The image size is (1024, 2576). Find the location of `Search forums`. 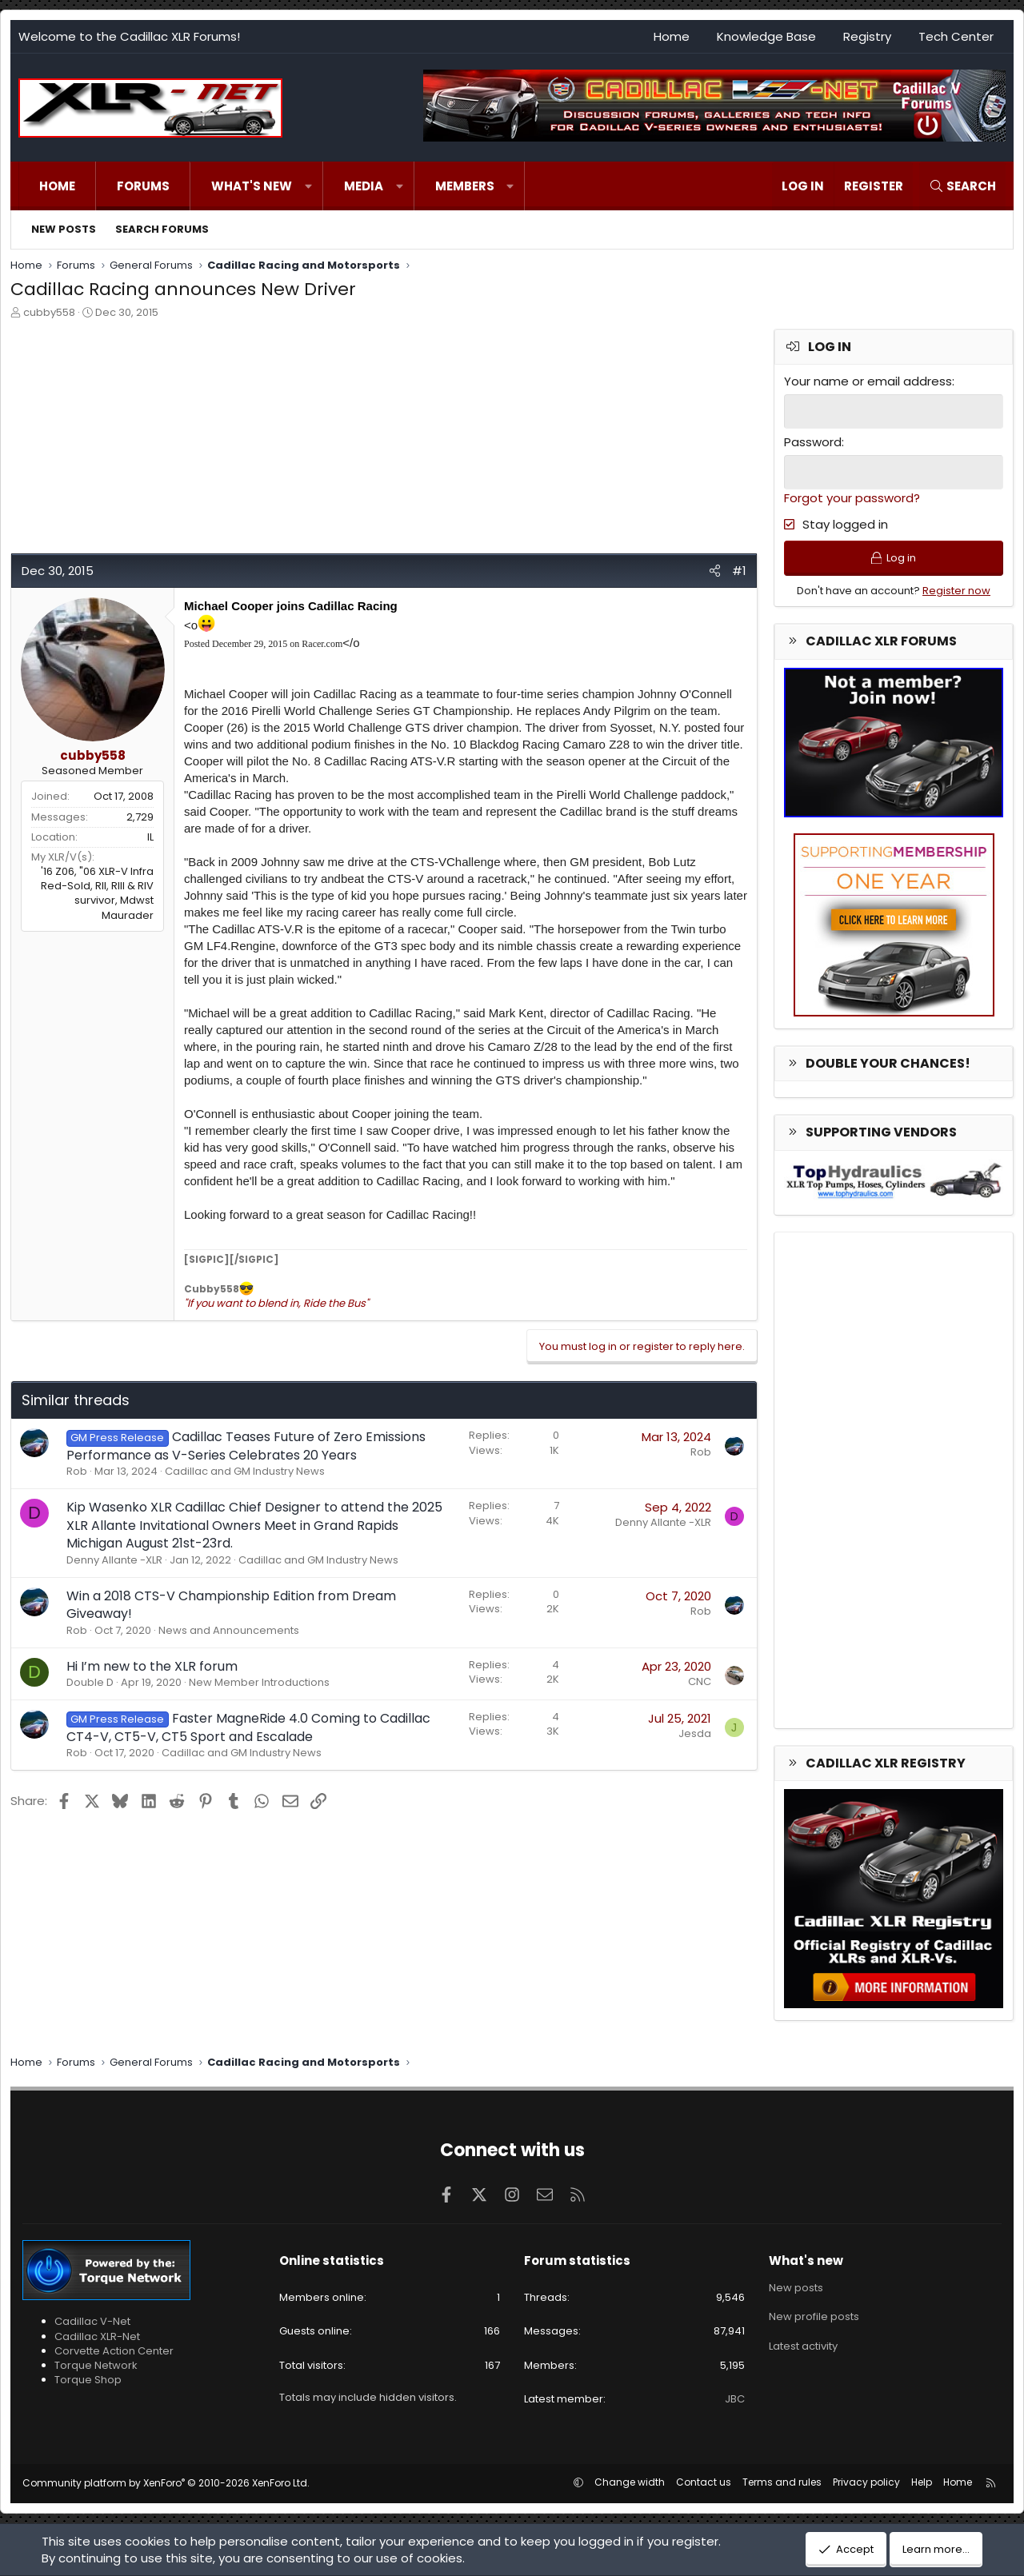

Search forums is located at coordinates (162, 229).